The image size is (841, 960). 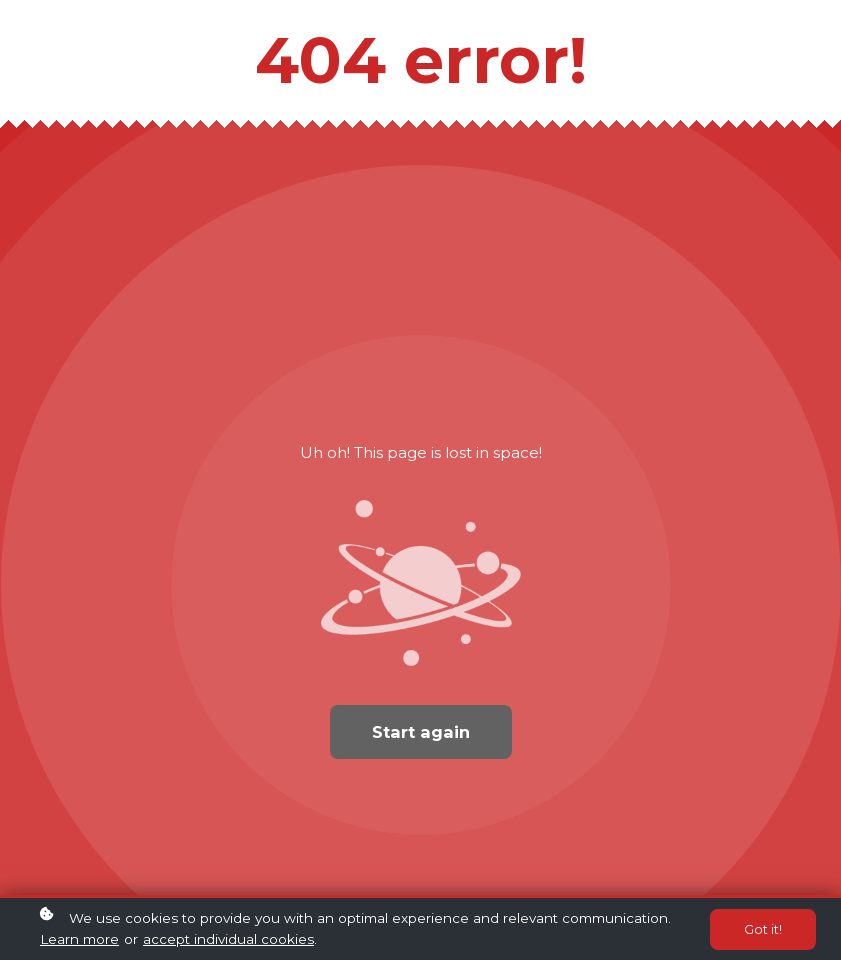 I want to click on accept individual cookies, so click(x=228, y=940).